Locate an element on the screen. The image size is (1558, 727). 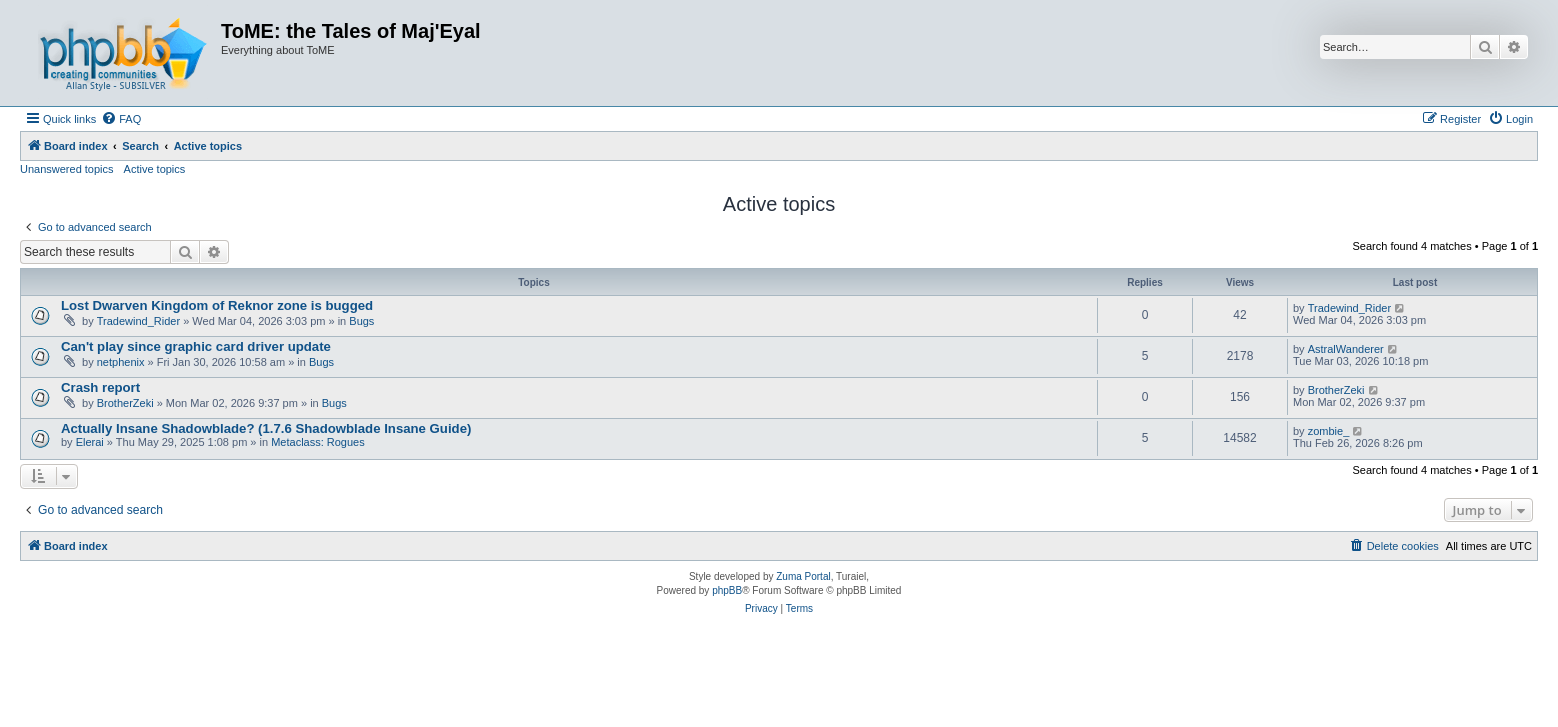
Metaclass: Rogues is located at coordinates (318, 442).